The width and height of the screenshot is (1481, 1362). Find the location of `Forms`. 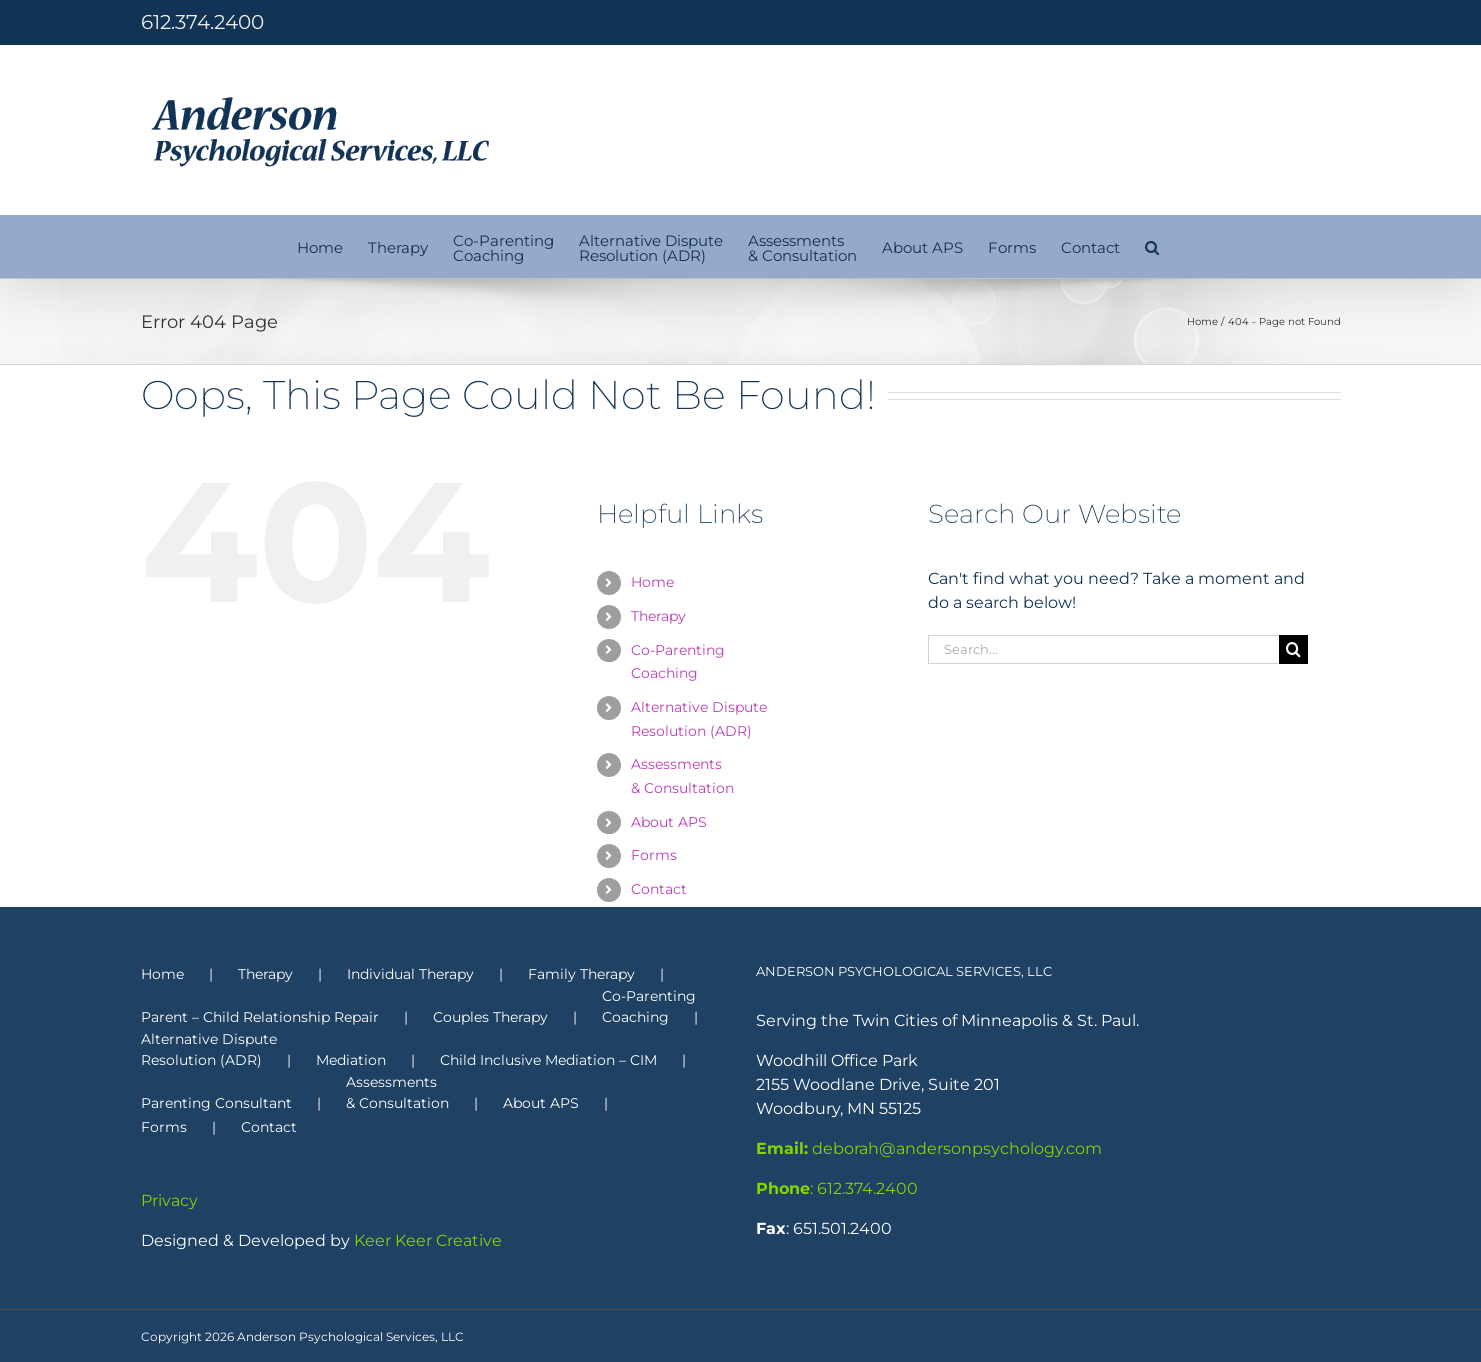

Forms is located at coordinates (654, 855).